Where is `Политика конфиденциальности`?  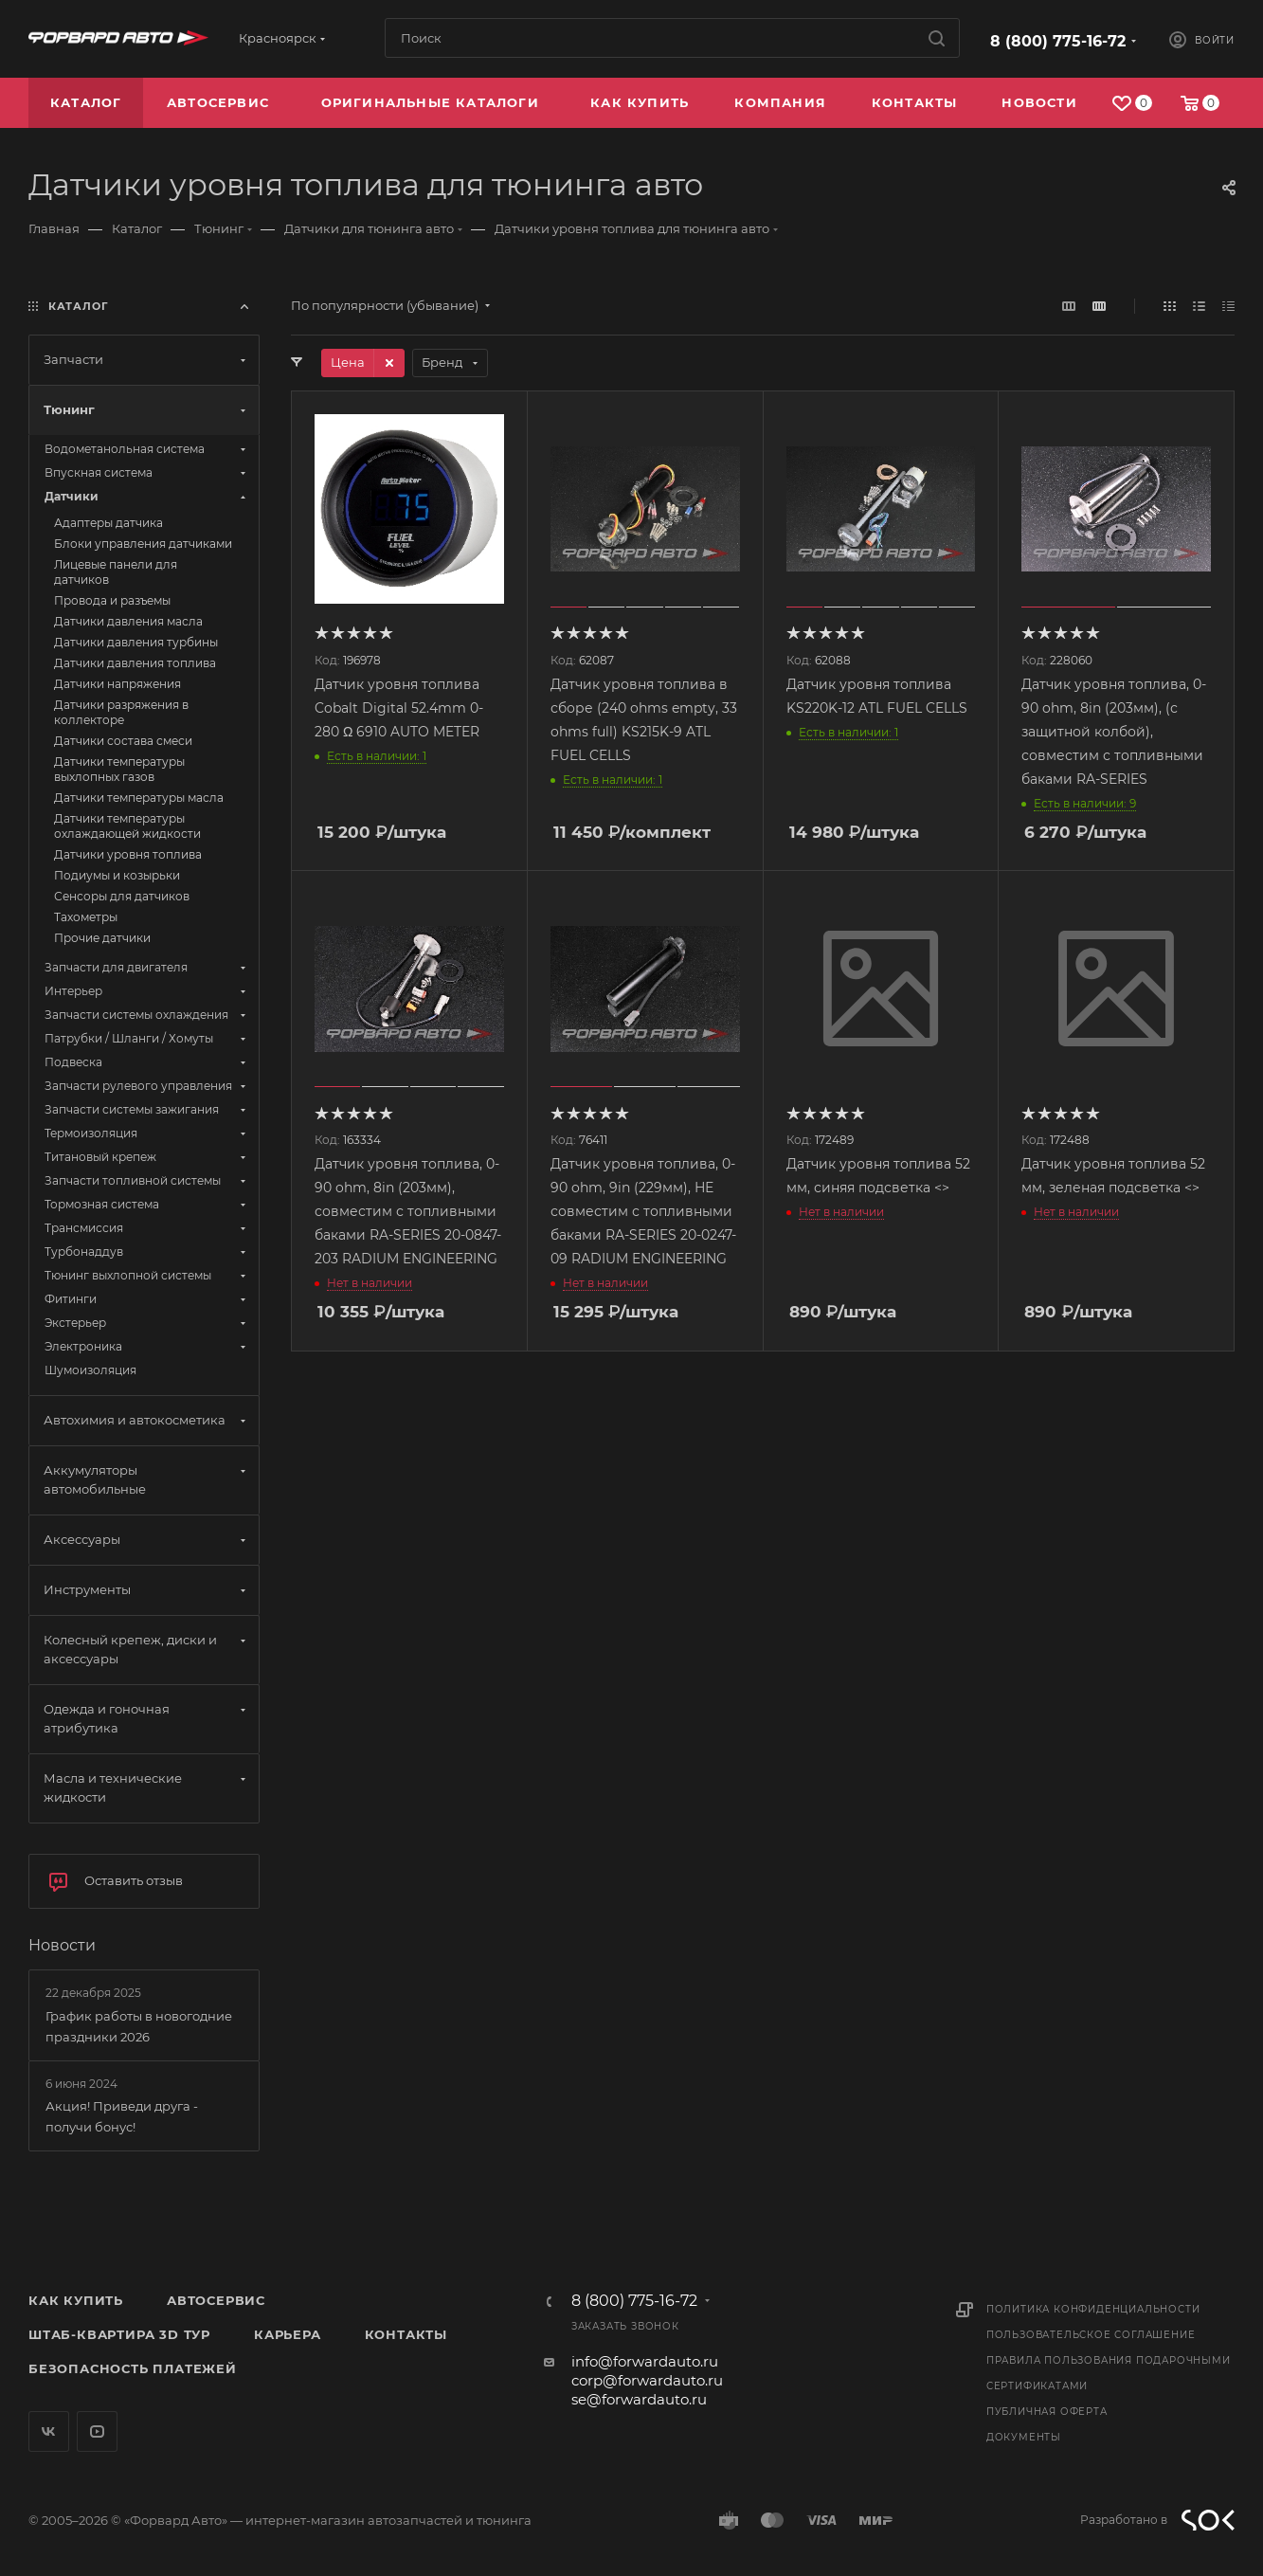
Политика конфиденциальности is located at coordinates (1093, 2309).